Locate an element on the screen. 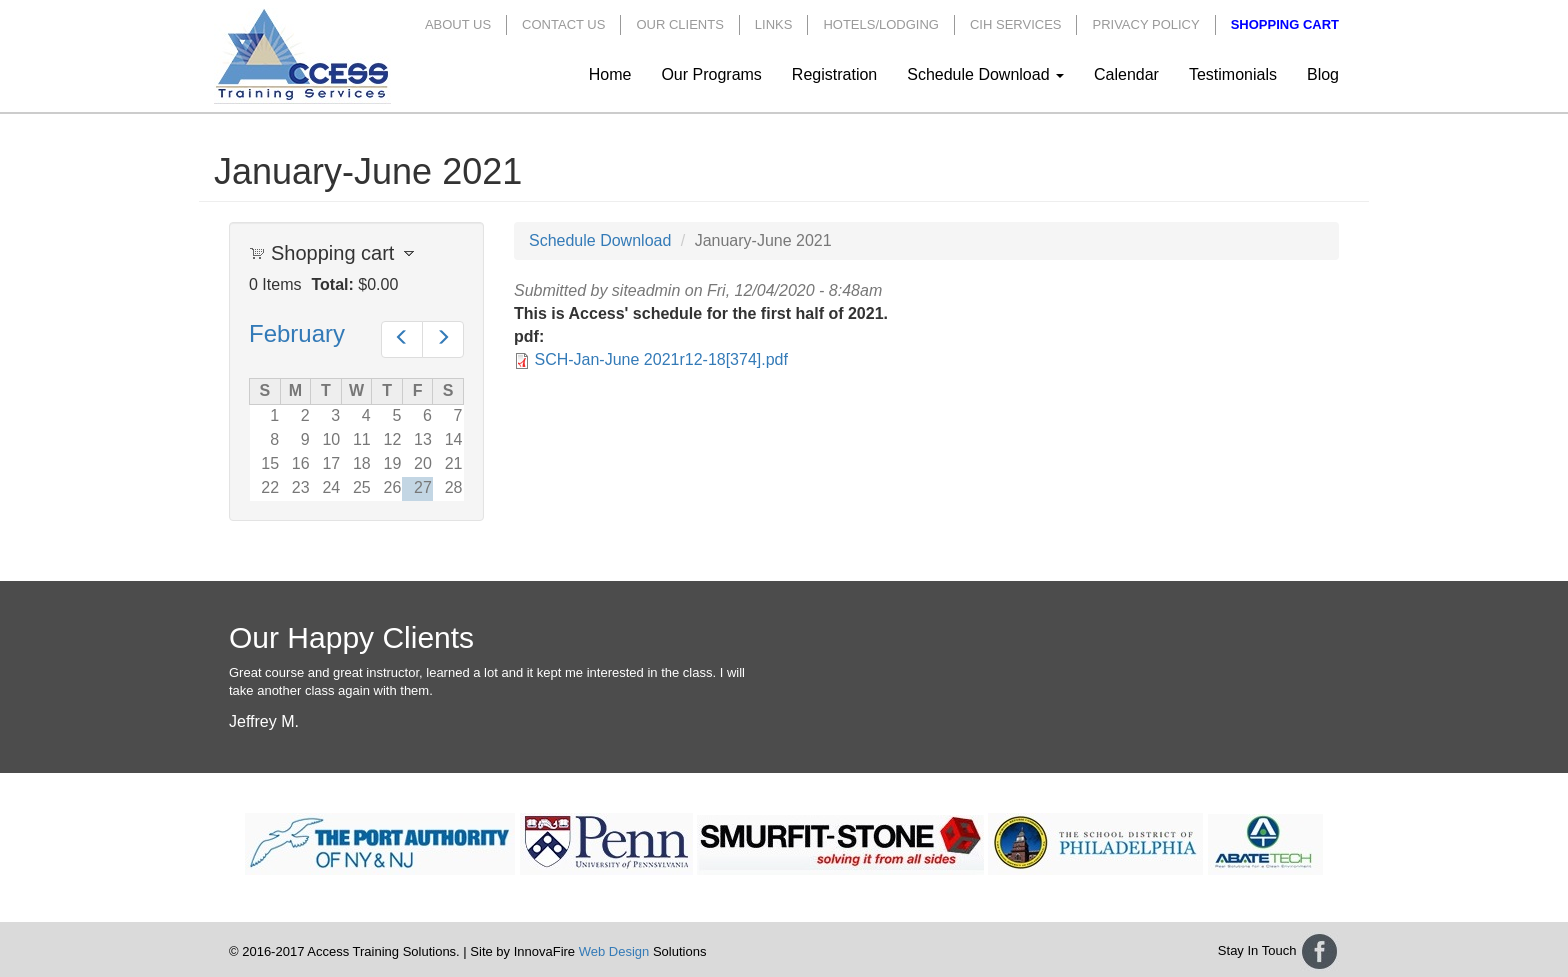 Image resolution: width=1568 pixels, height=977 pixels. Web Design is located at coordinates (614, 951).